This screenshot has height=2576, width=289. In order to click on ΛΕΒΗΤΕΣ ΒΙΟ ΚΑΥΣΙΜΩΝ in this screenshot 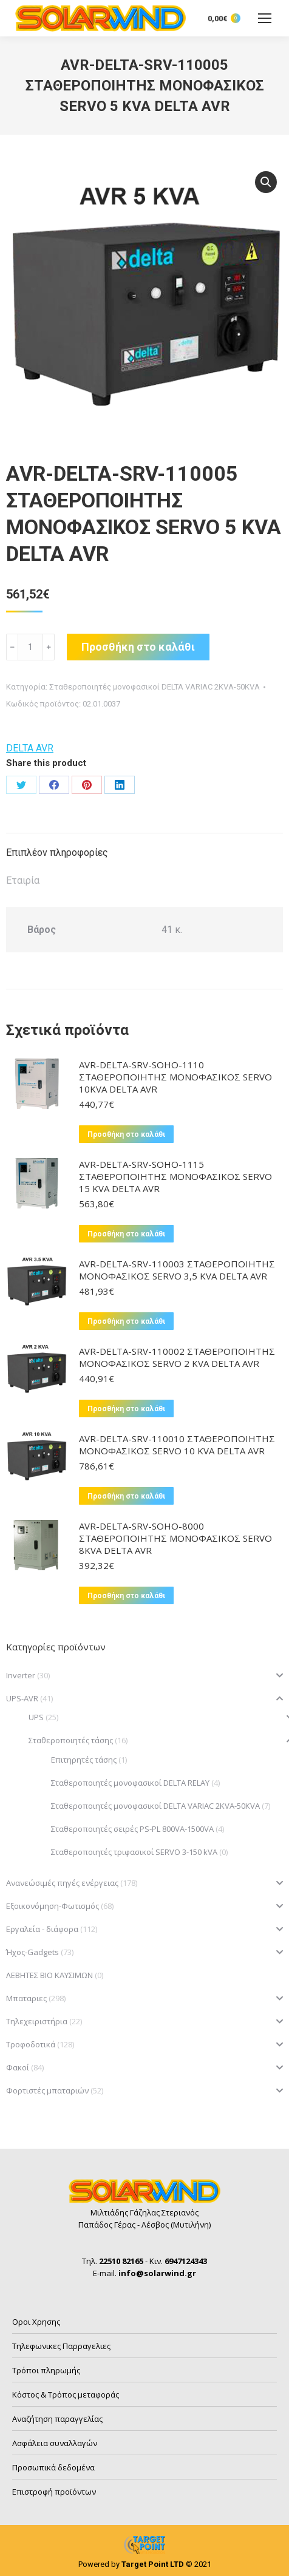, I will do `click(49, 1975)`.